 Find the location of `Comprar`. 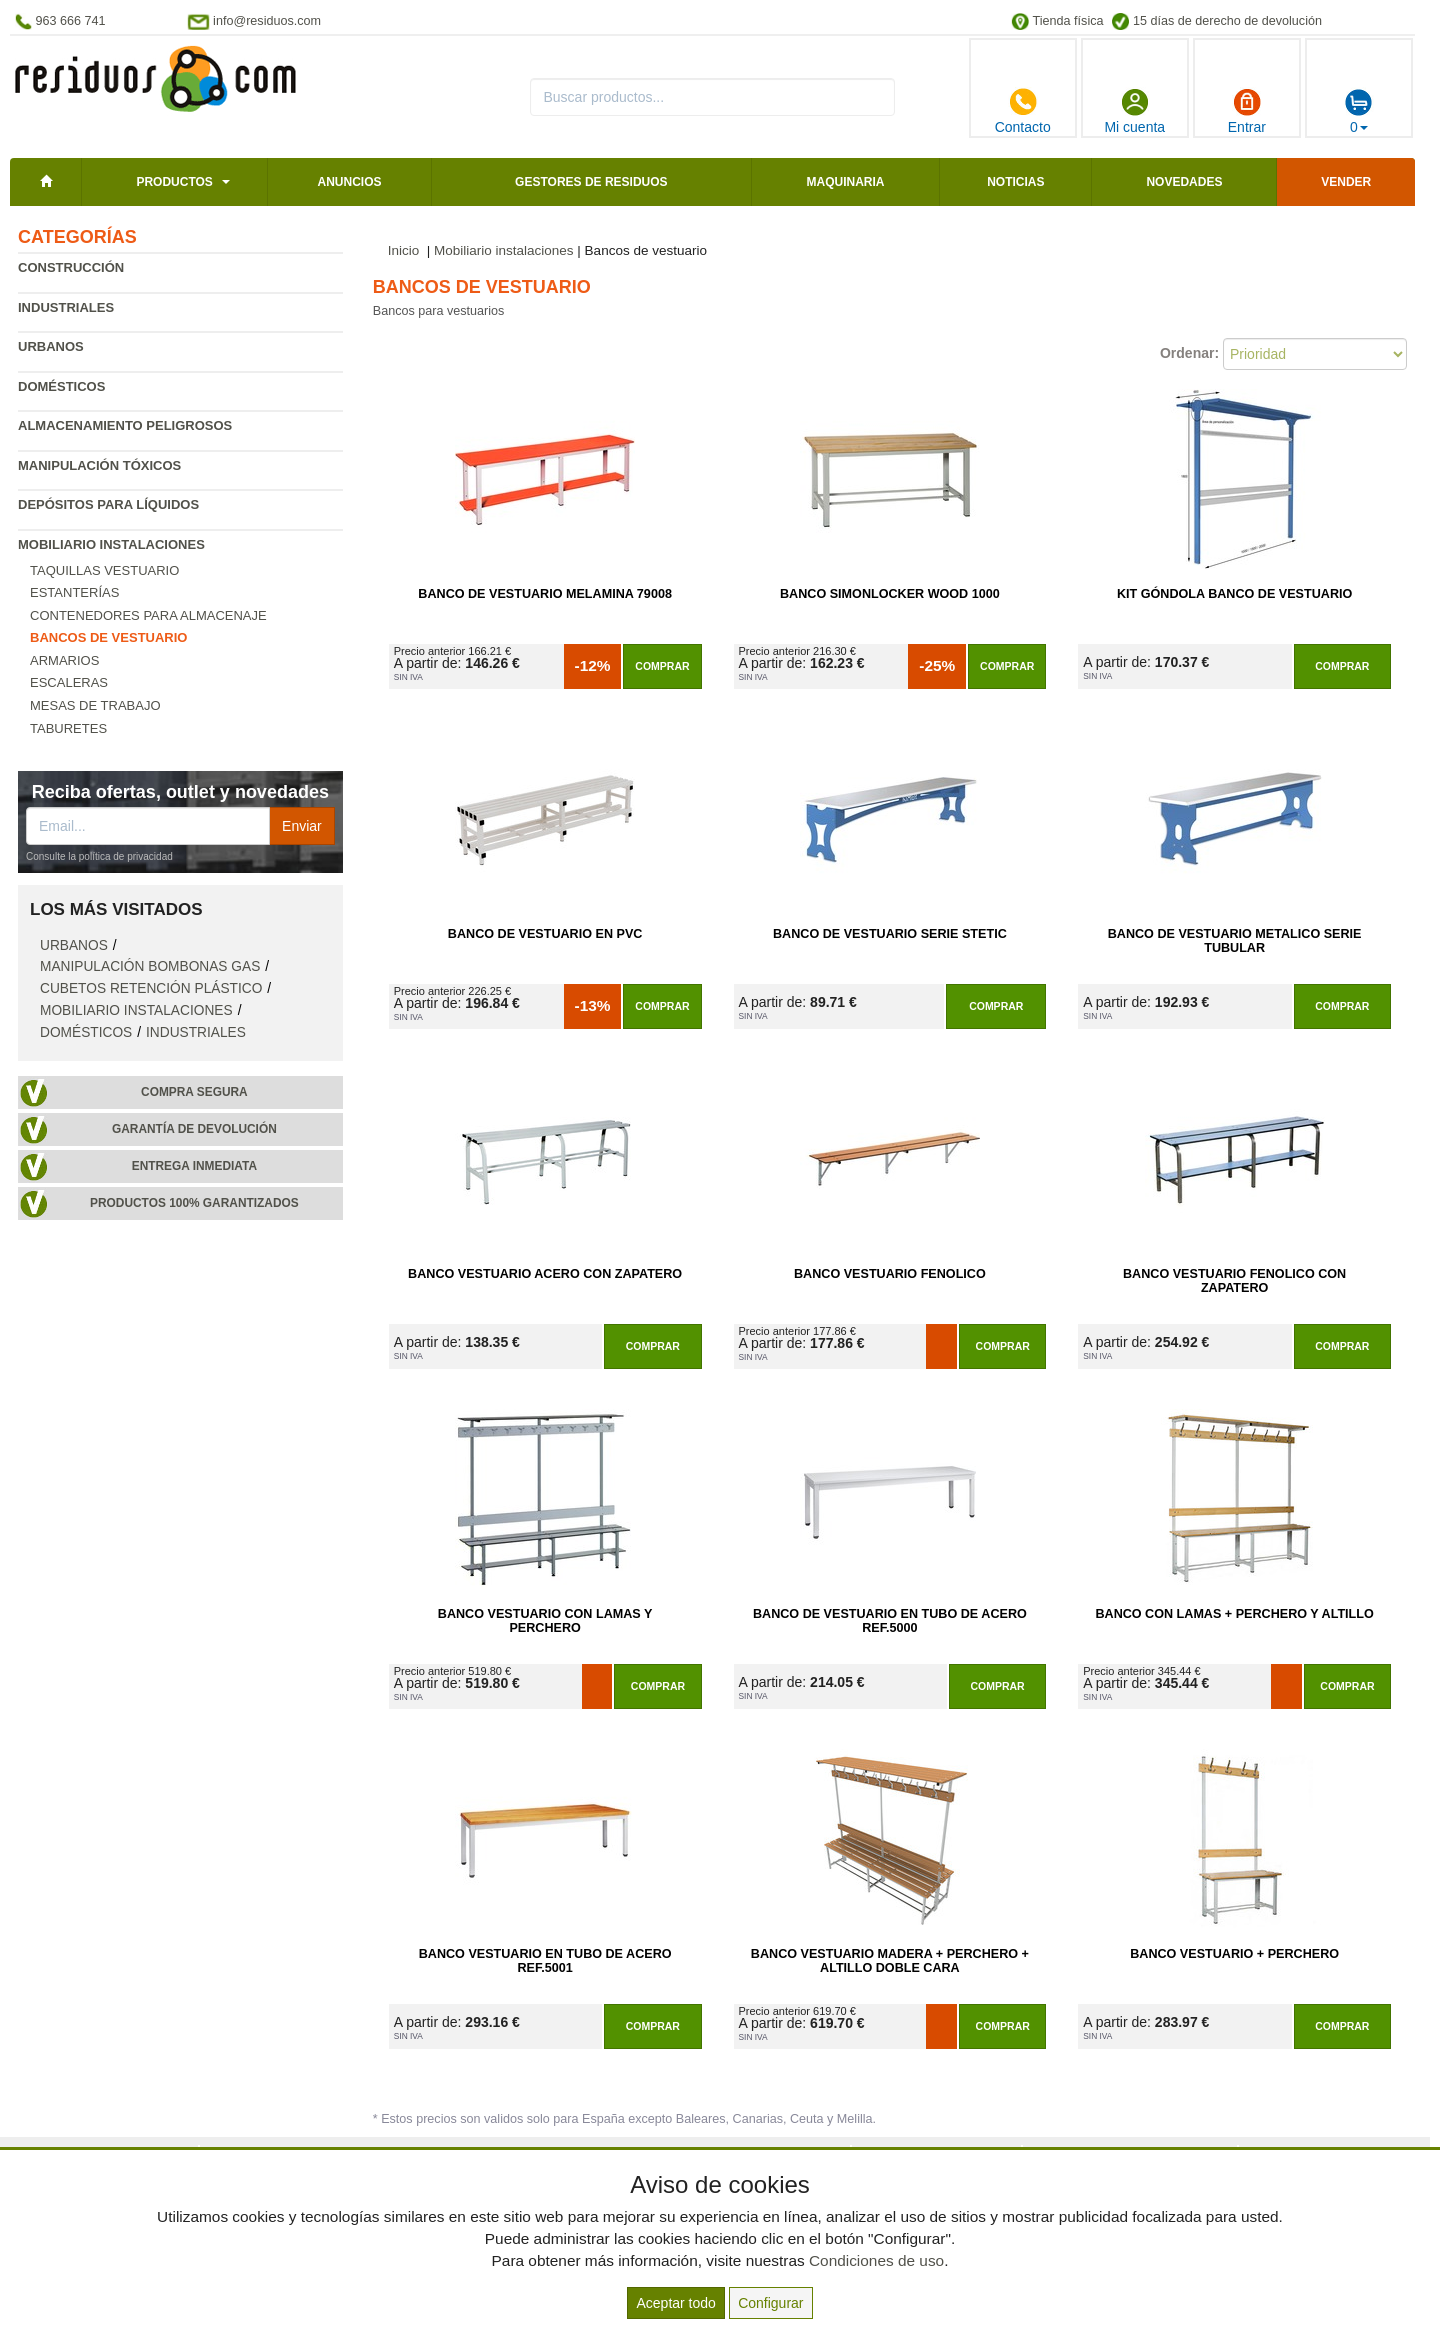

Comprar is located at coordinates (662, 666).